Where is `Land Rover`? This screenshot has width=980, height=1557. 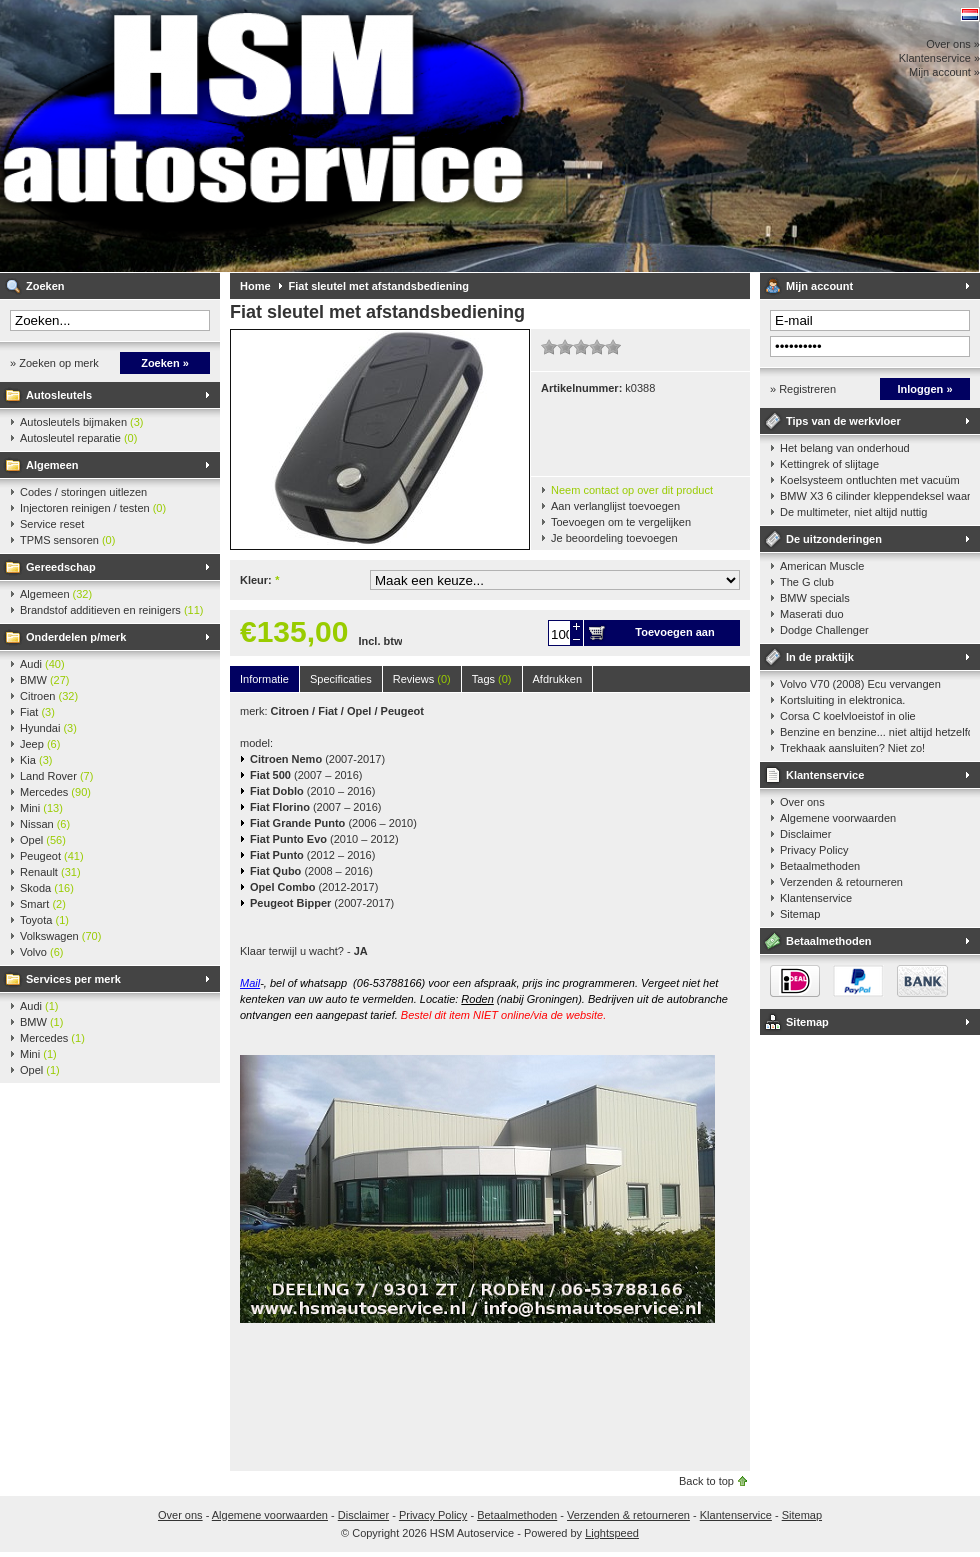 Land Rover is located at coordinates (56, 776).